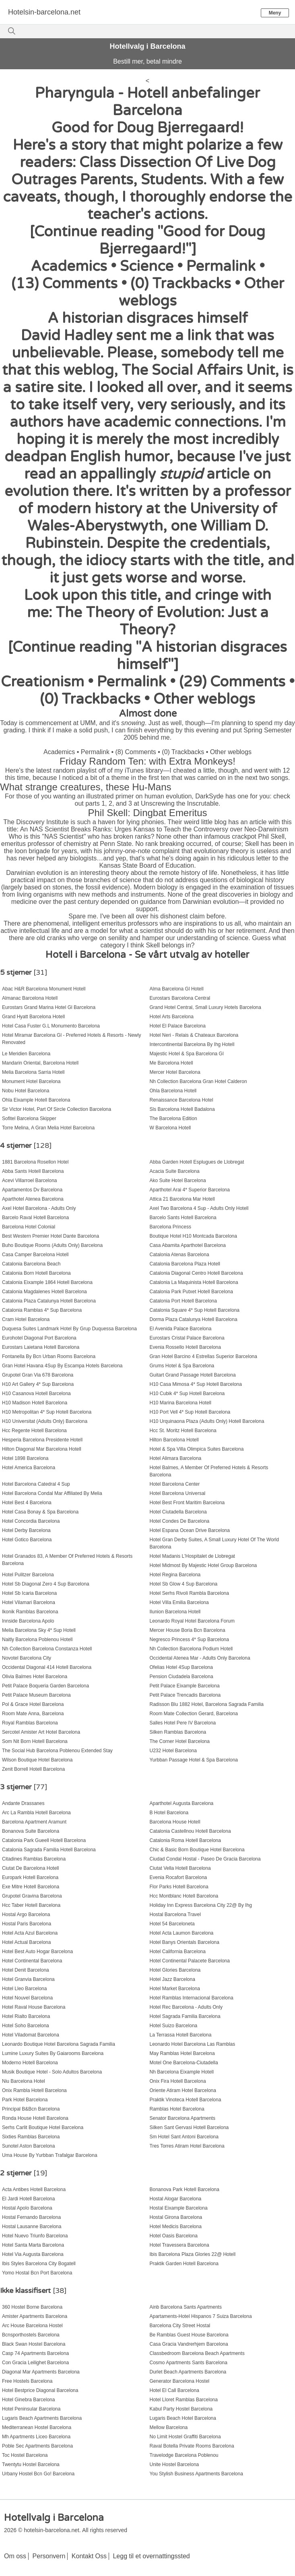 The width and height of the screenshot is (295, 2576). I want to click on Grand Hotel Central, Small Luxury Hotels Barcelona, so click(205, 1007).